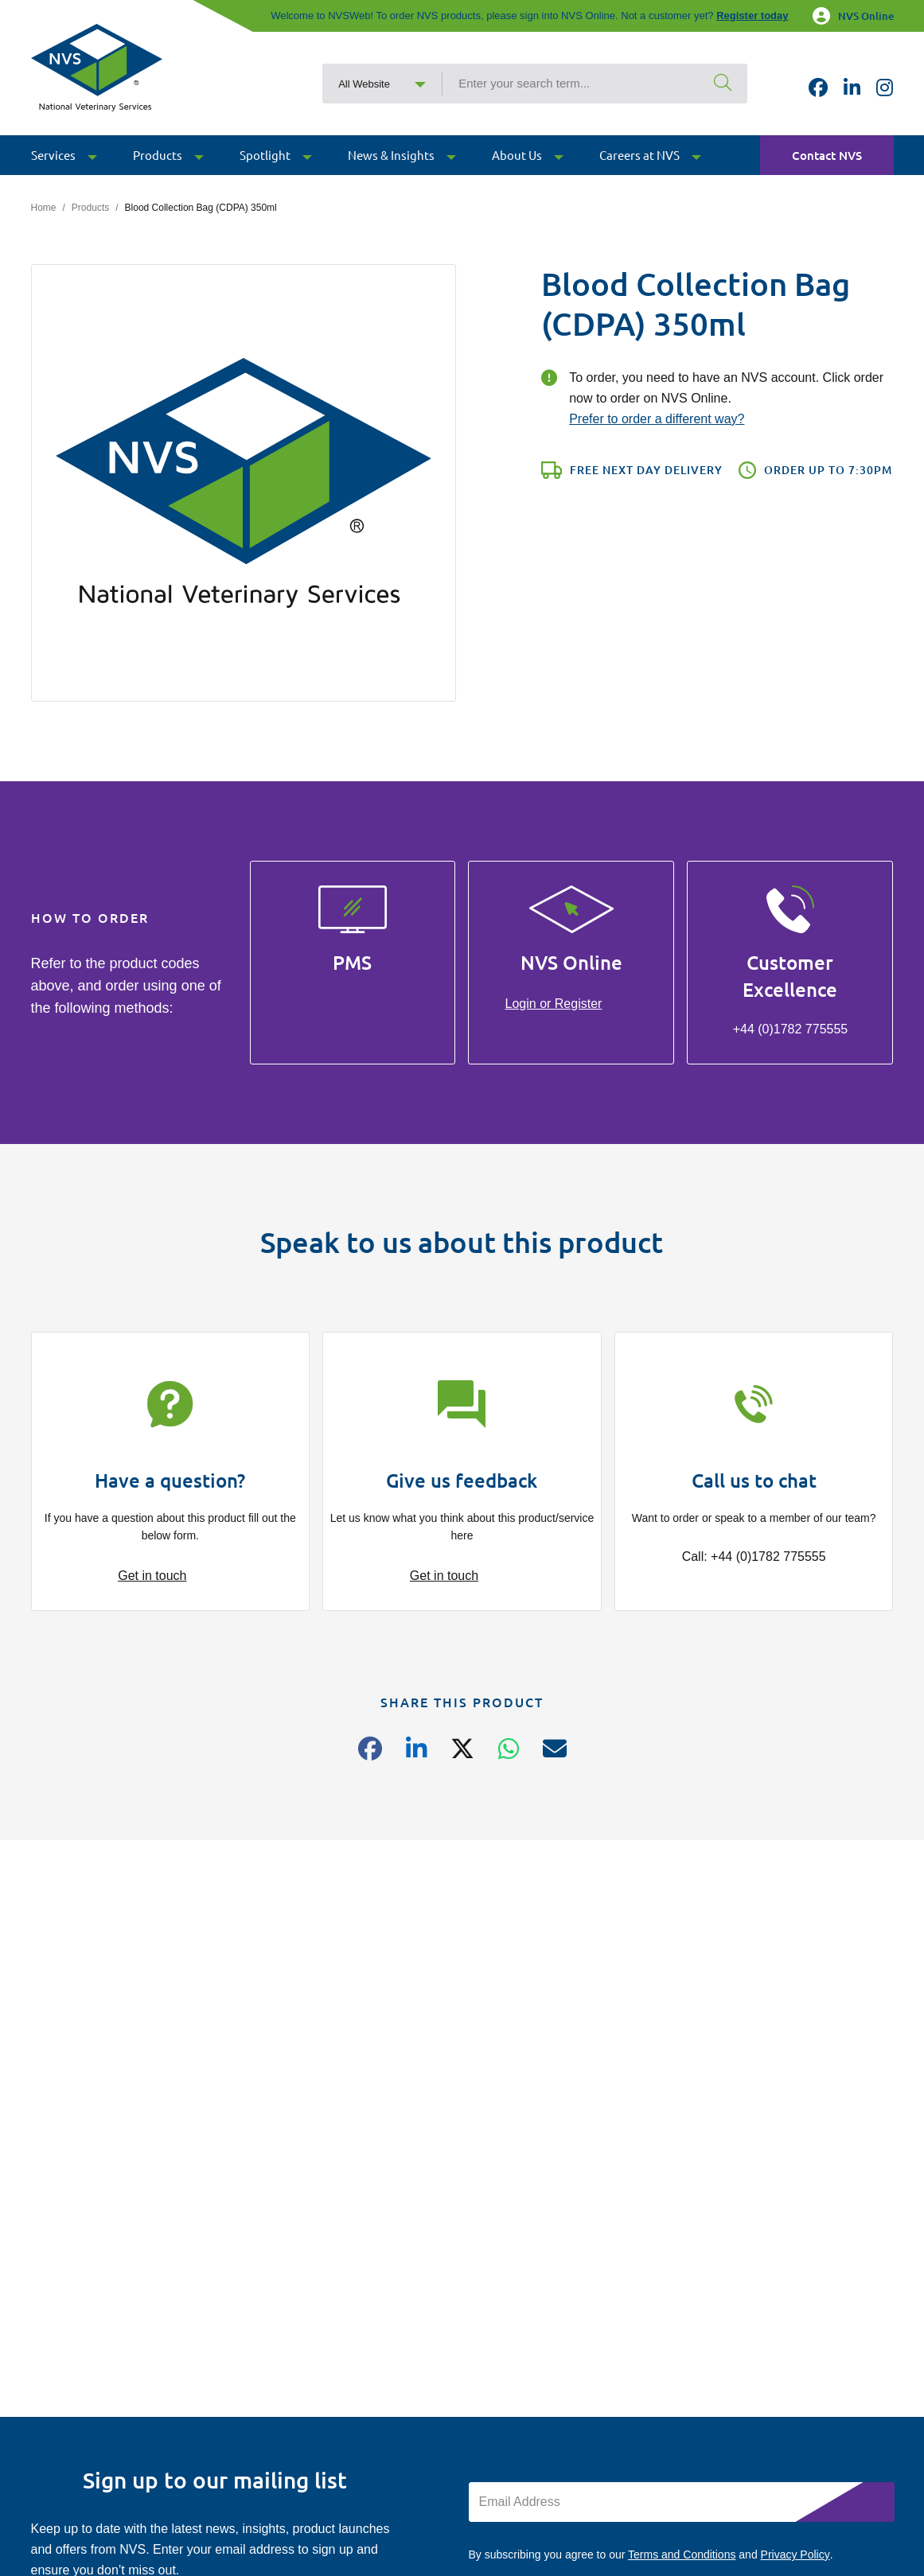 The height and width of the screenshot is (2576, 924). I want to click on Get in touch, so click(152, 1575).